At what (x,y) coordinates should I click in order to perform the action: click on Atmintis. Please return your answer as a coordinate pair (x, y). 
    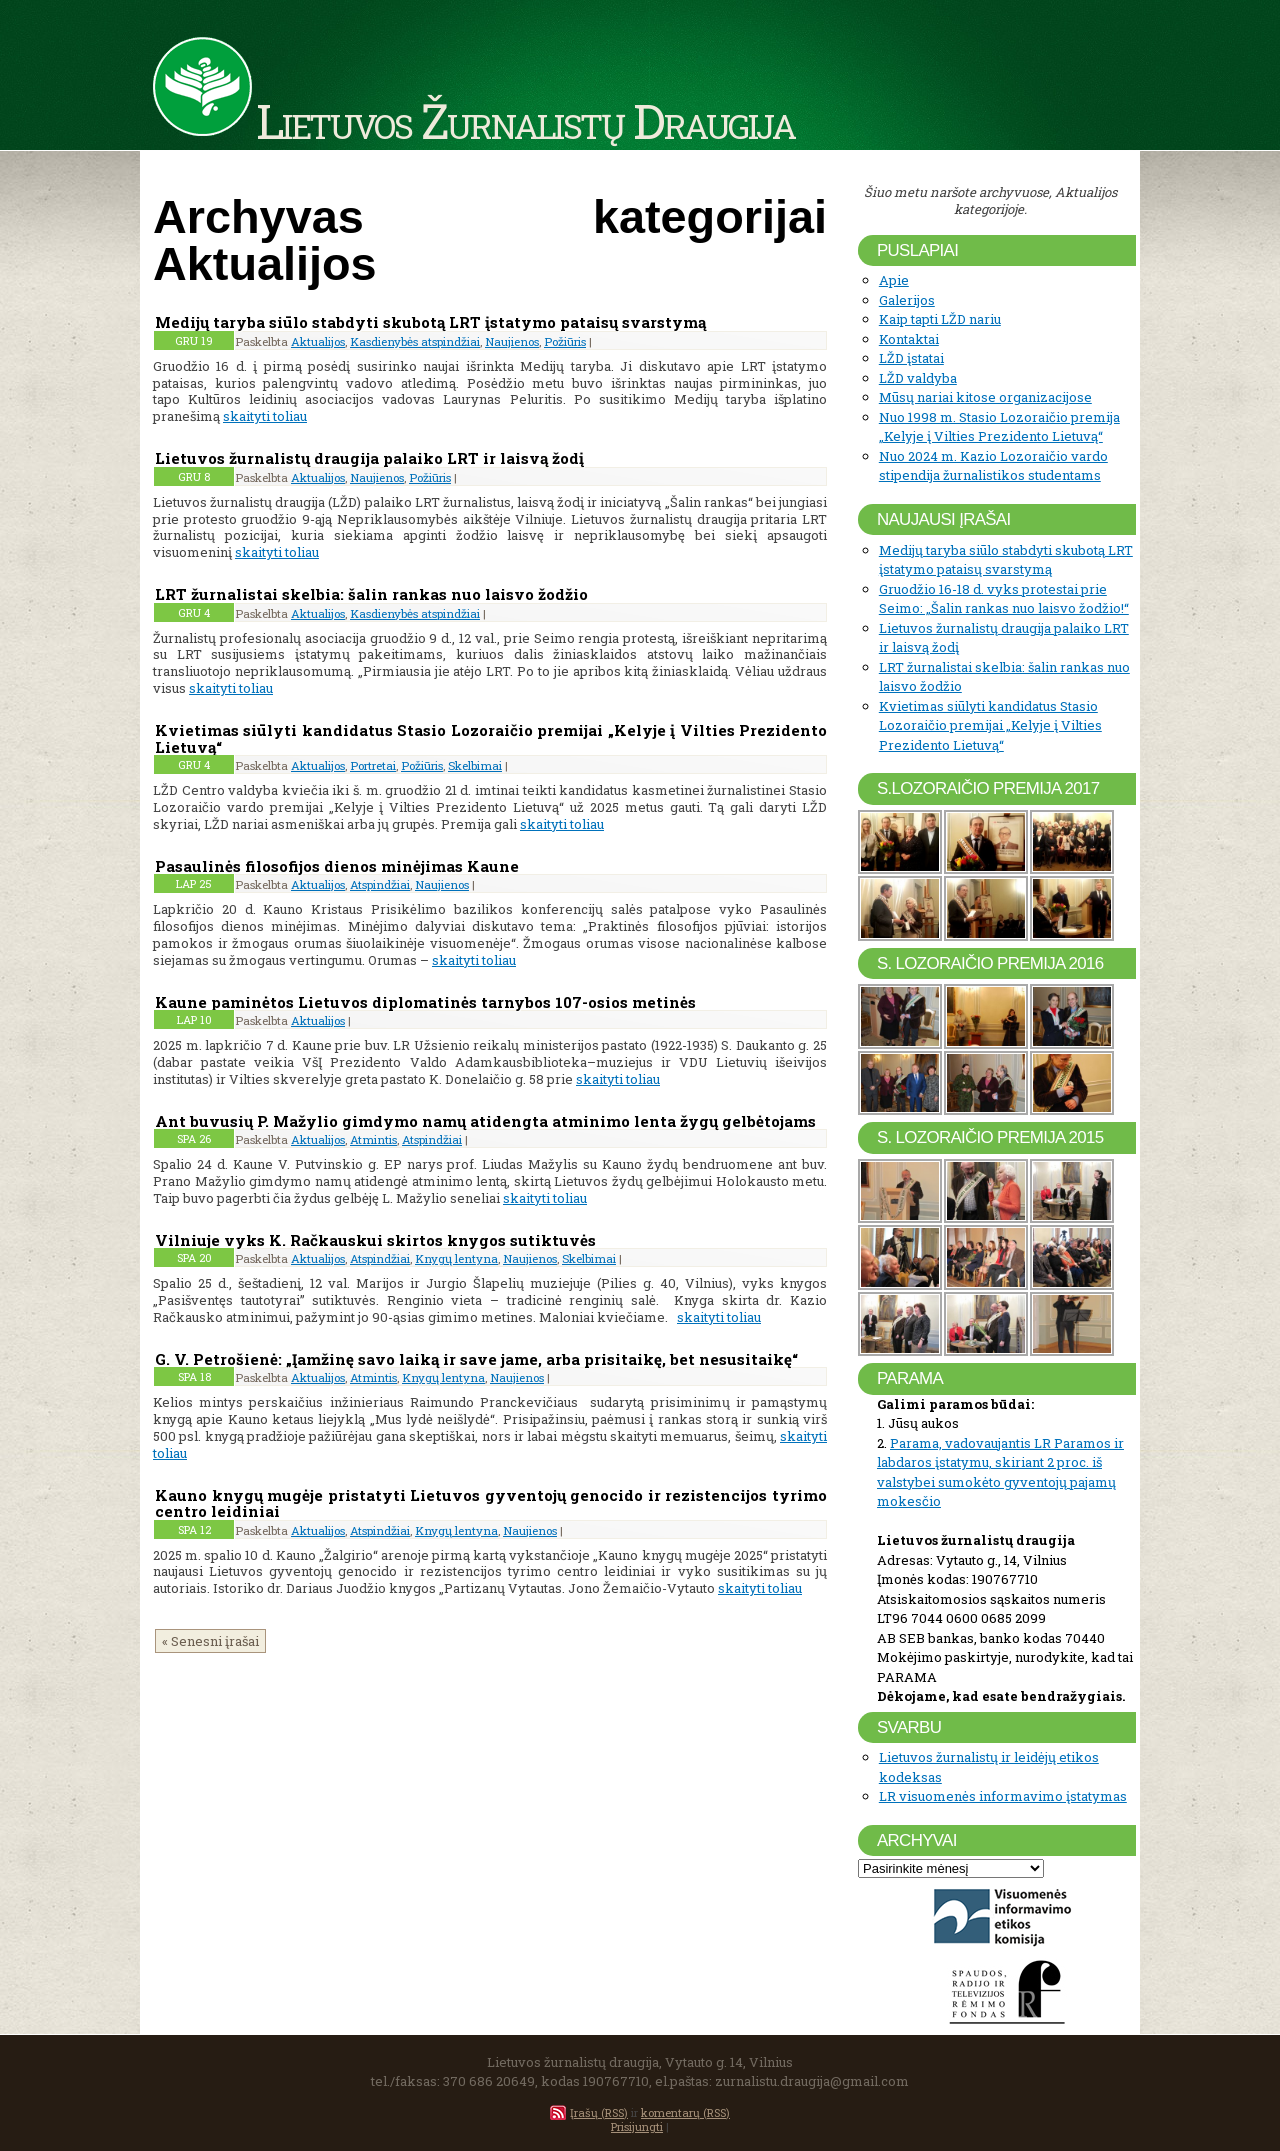
    Looking at the image, I should click on (373, 1139).